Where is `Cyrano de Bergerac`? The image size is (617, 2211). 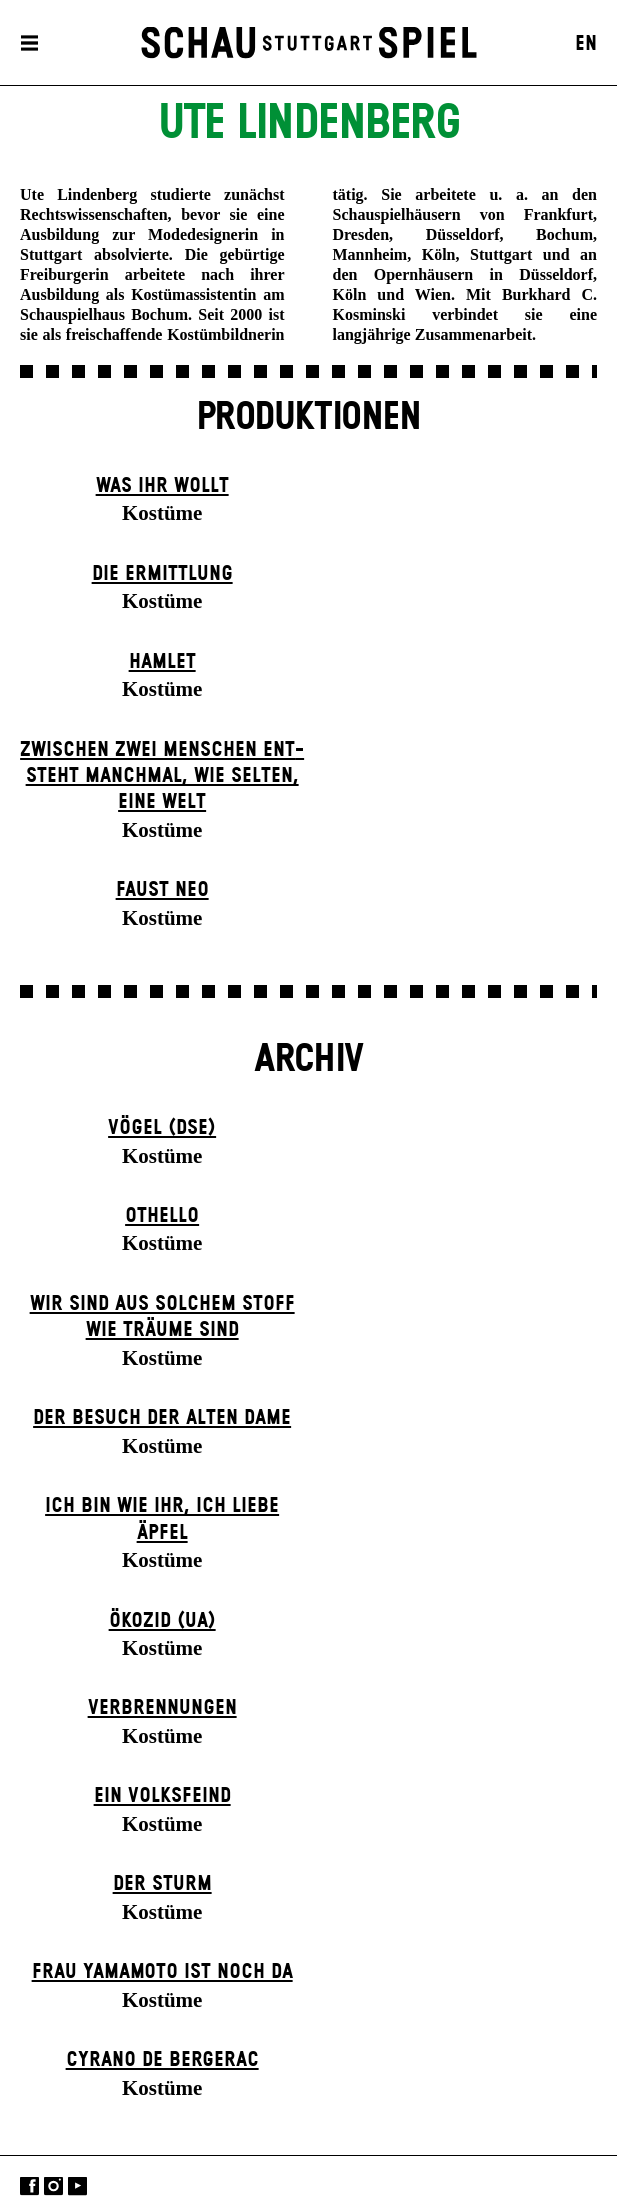 Cyrano de Bergerac is located at coordinates (162, 2060).